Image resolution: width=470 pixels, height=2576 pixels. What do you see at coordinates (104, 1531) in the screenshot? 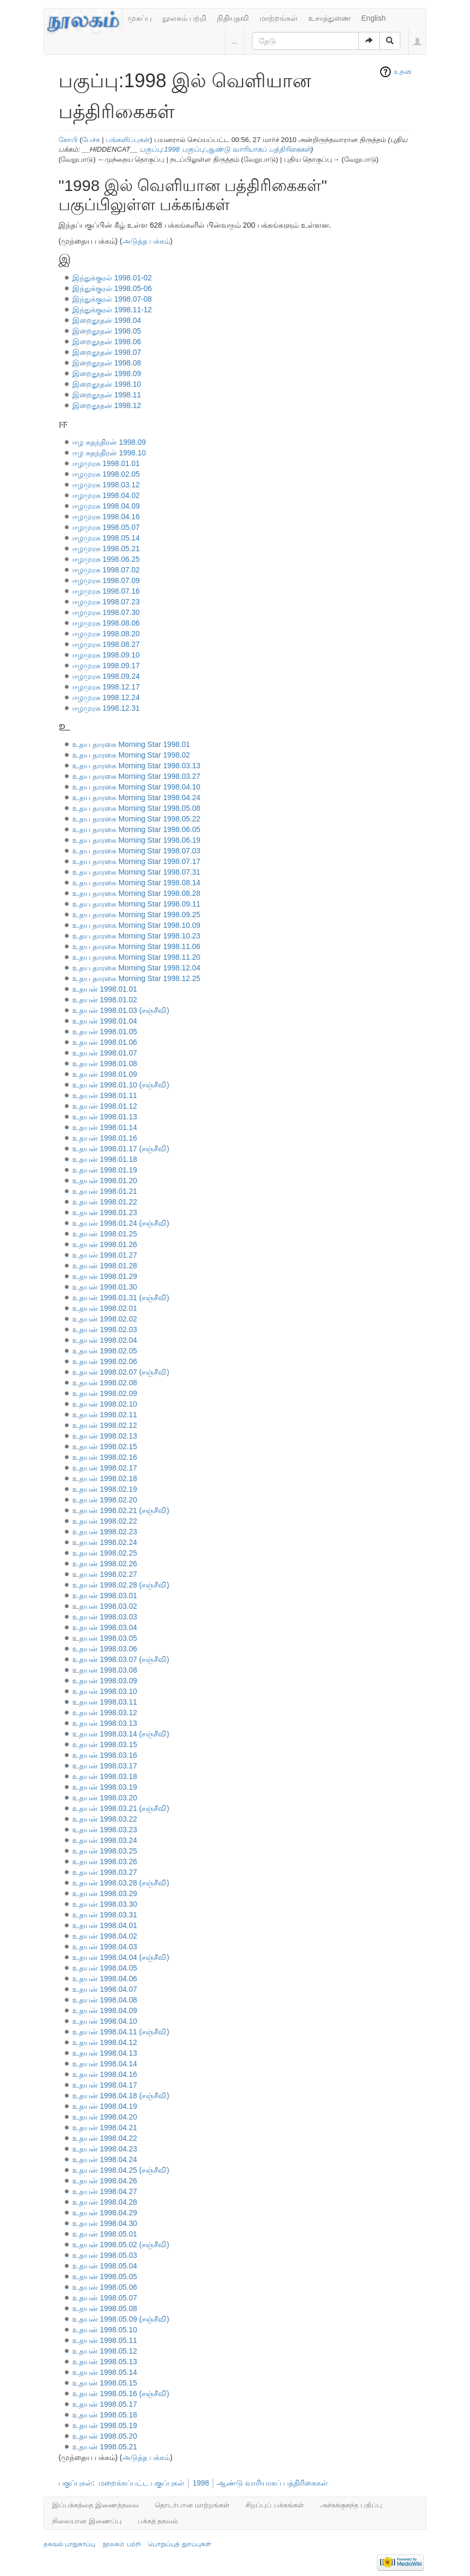
I see `உதயன் 1998.02.23` at bounding box center [104, 1531].